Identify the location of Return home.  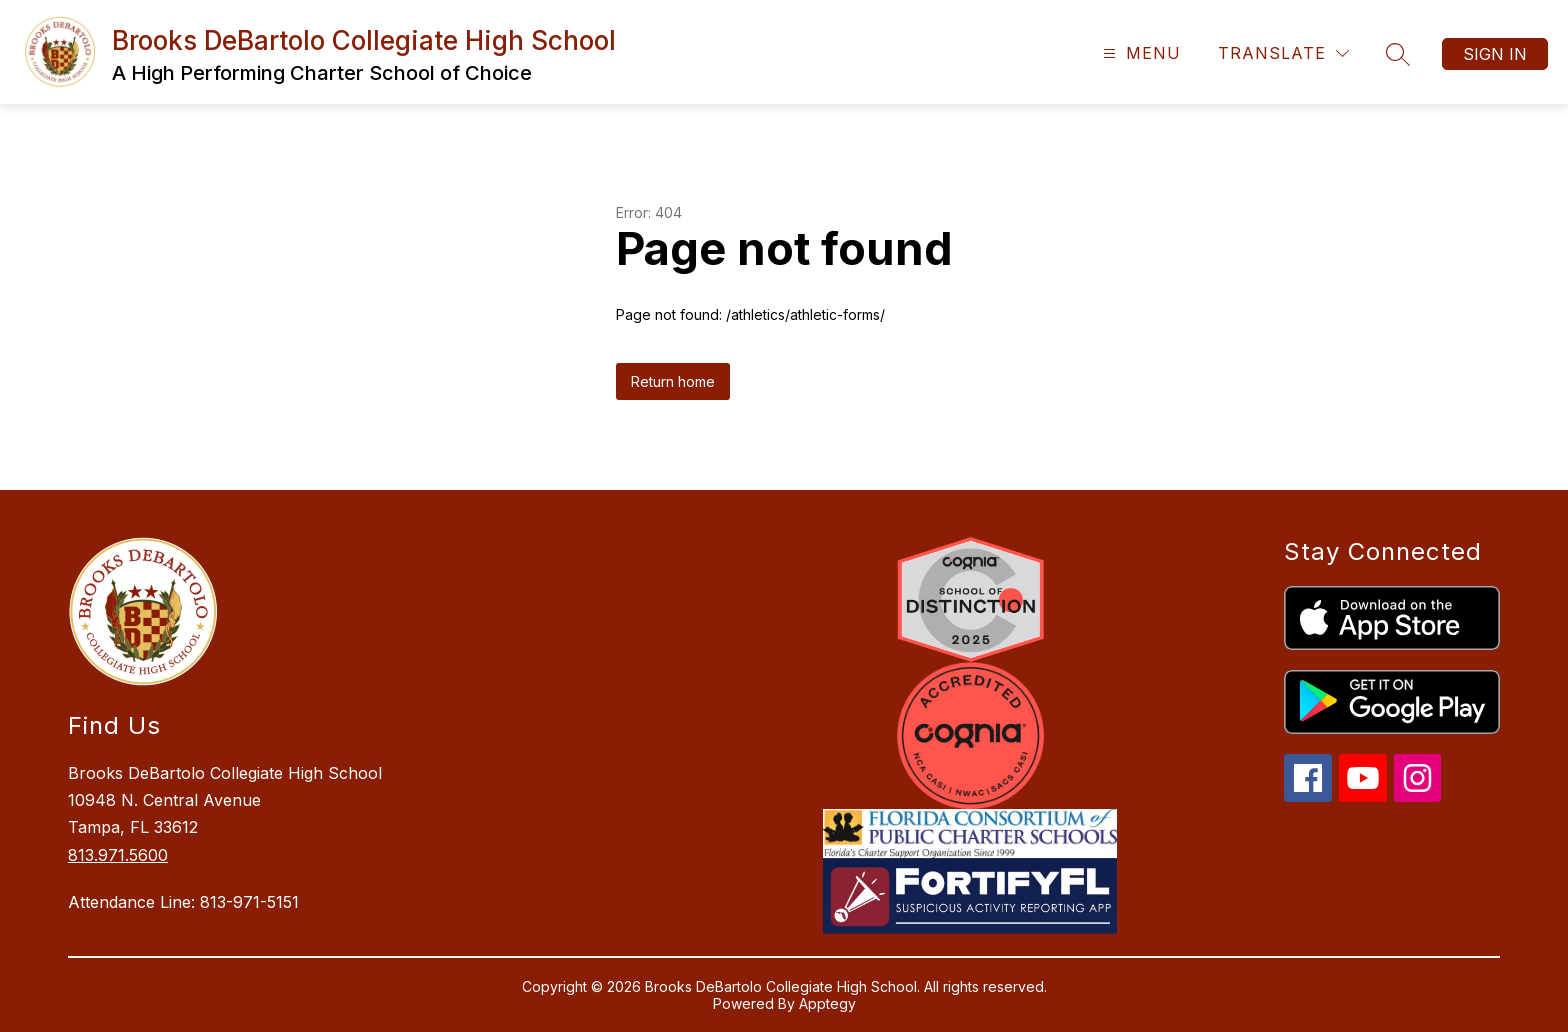
(673, 381).